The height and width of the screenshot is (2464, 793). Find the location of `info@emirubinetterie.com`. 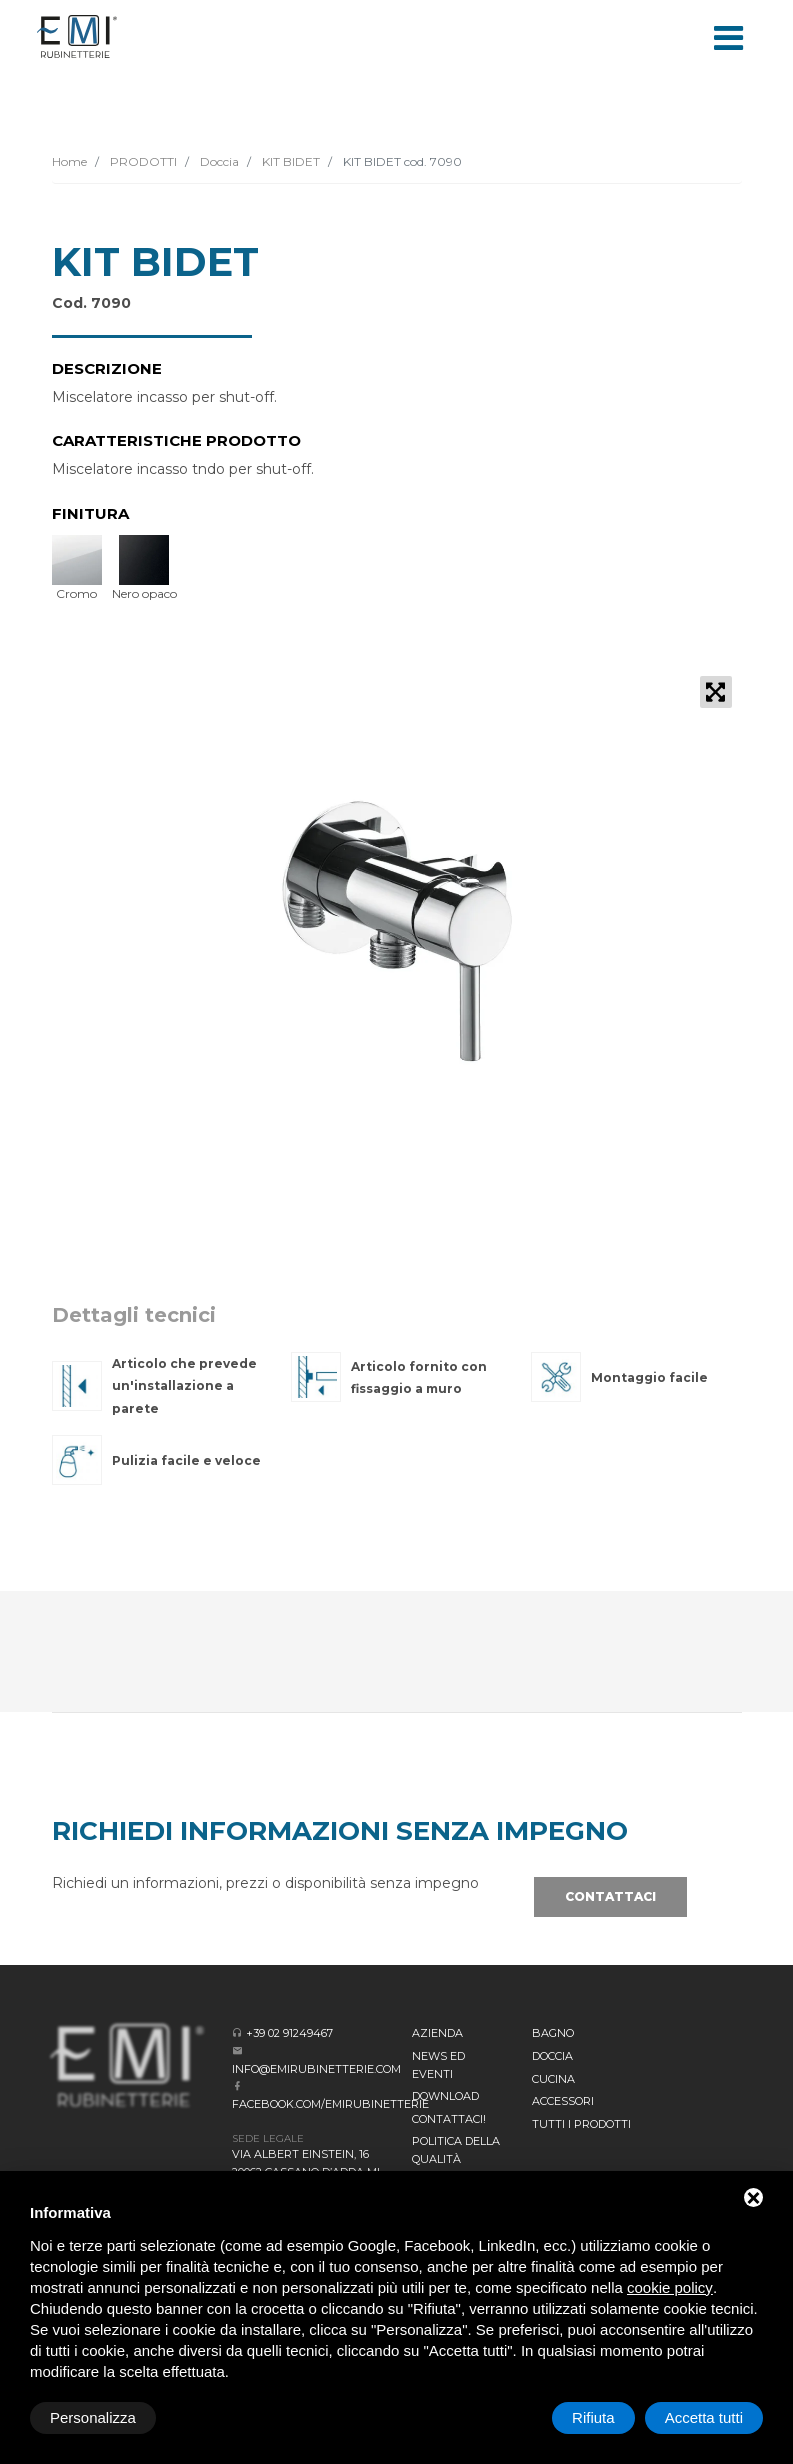

info@emirubinetterie.com is located at coordinates (316, 2069).